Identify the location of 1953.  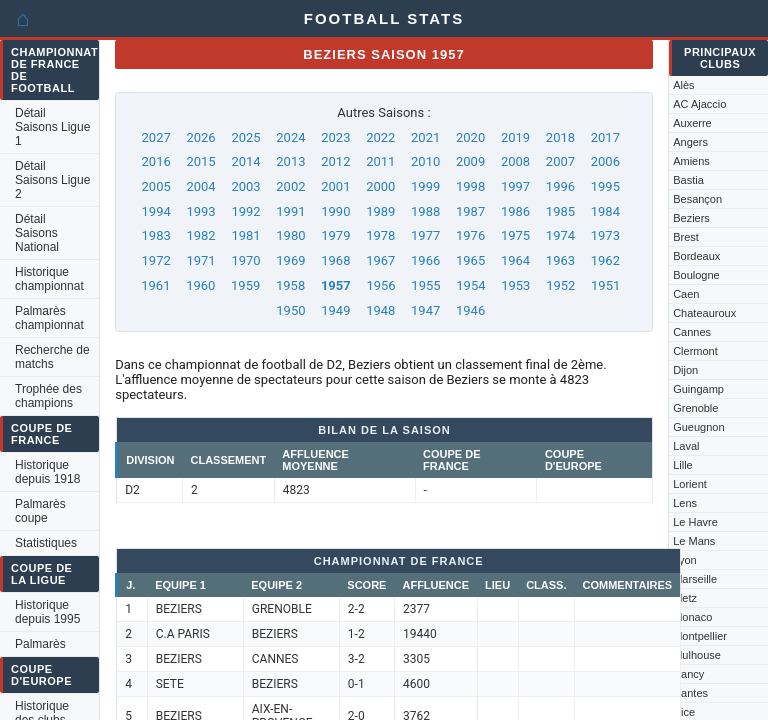
(515, 285).